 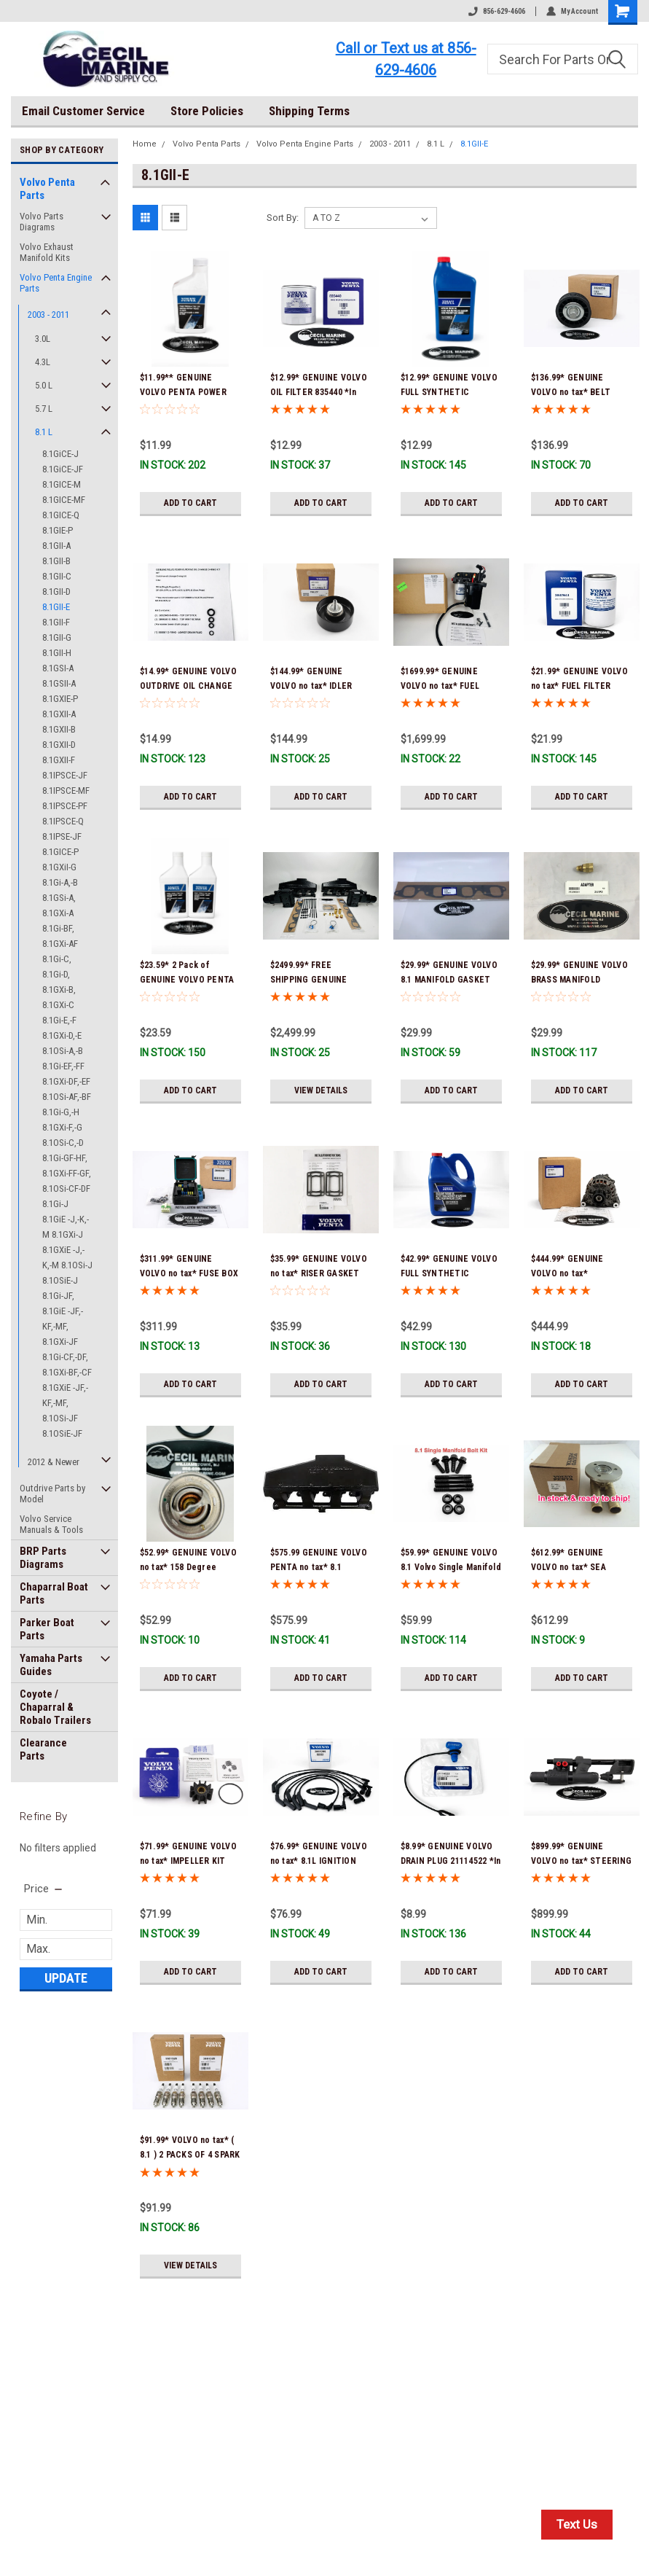 I want to click on Volvo Parts Diagrams, so click(x=41, y=222).